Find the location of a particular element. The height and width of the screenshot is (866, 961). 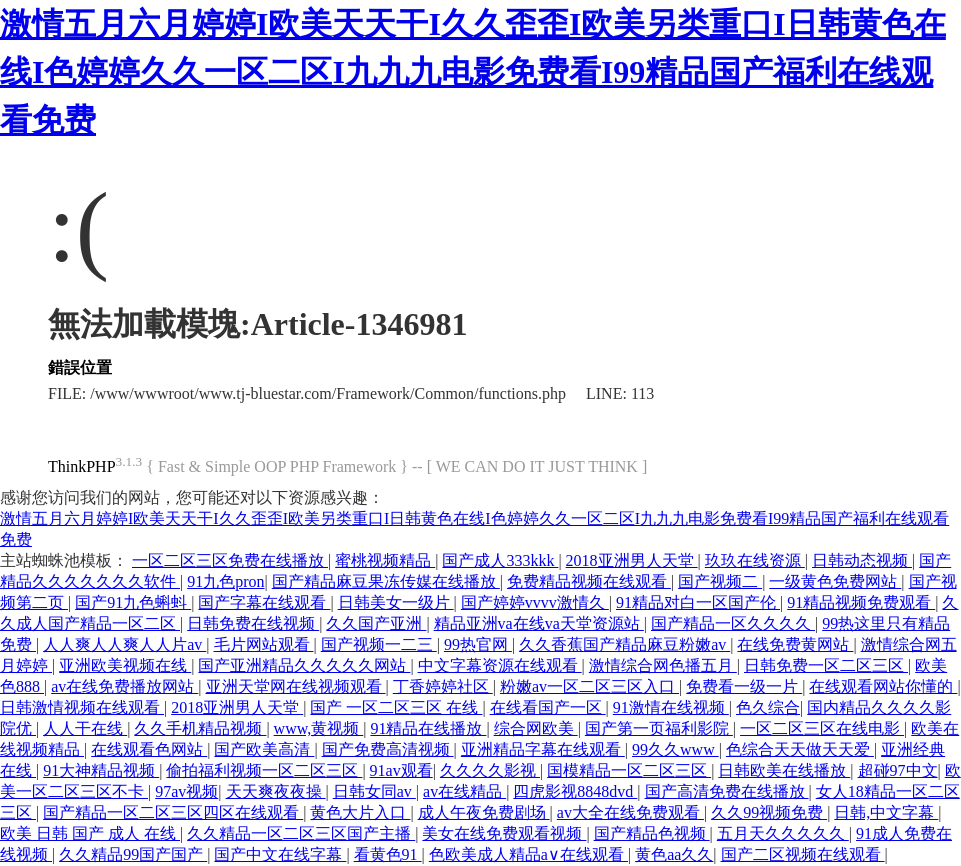

一区二区三区在线电影 is located at coordinates (822, 728).